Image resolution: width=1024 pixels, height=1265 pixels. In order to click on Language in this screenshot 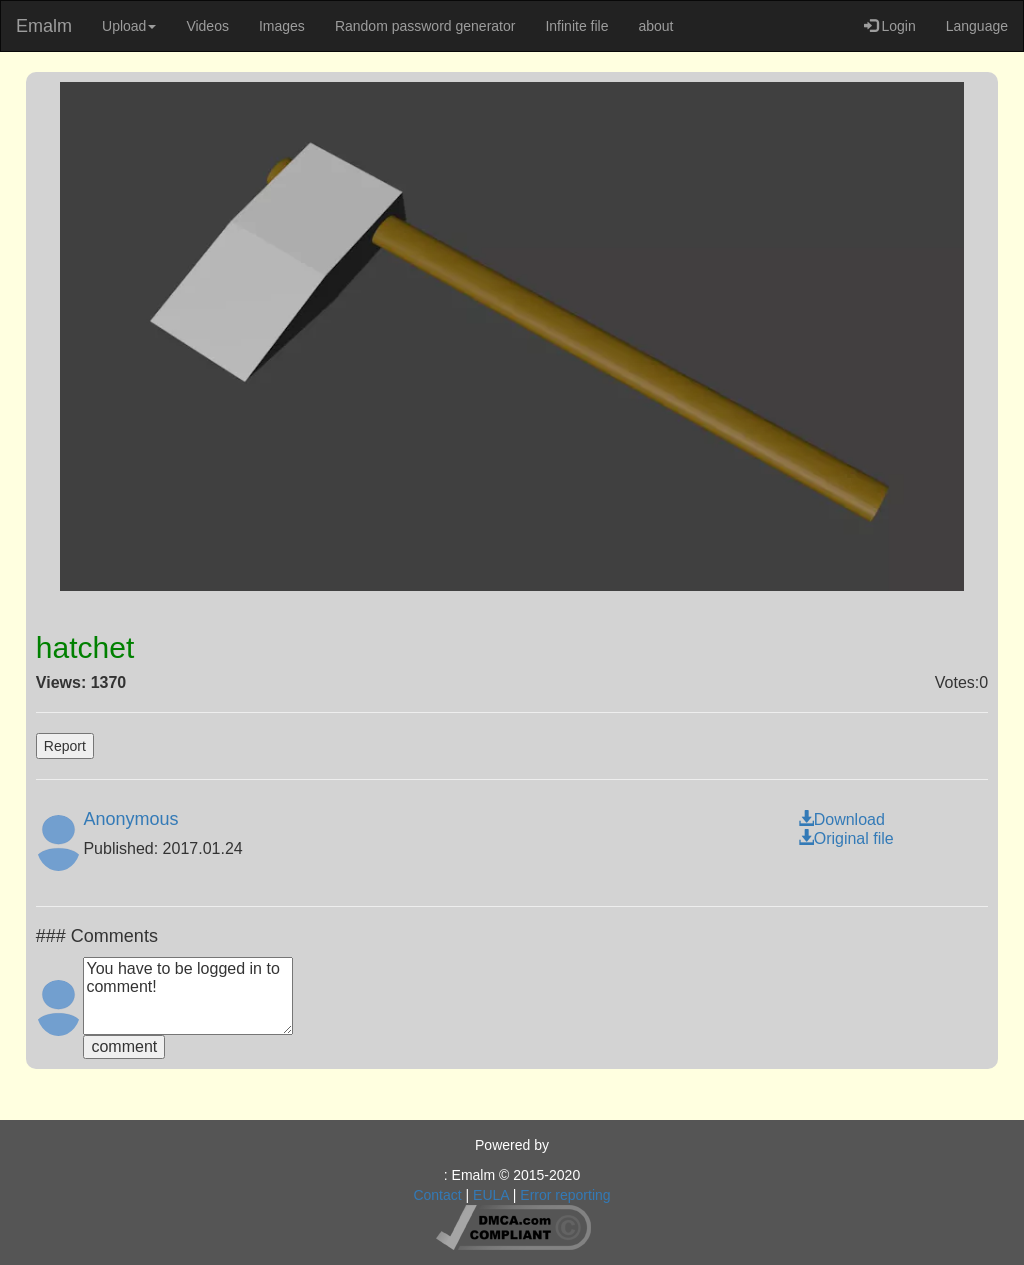, I will do `click(977, 26)`.